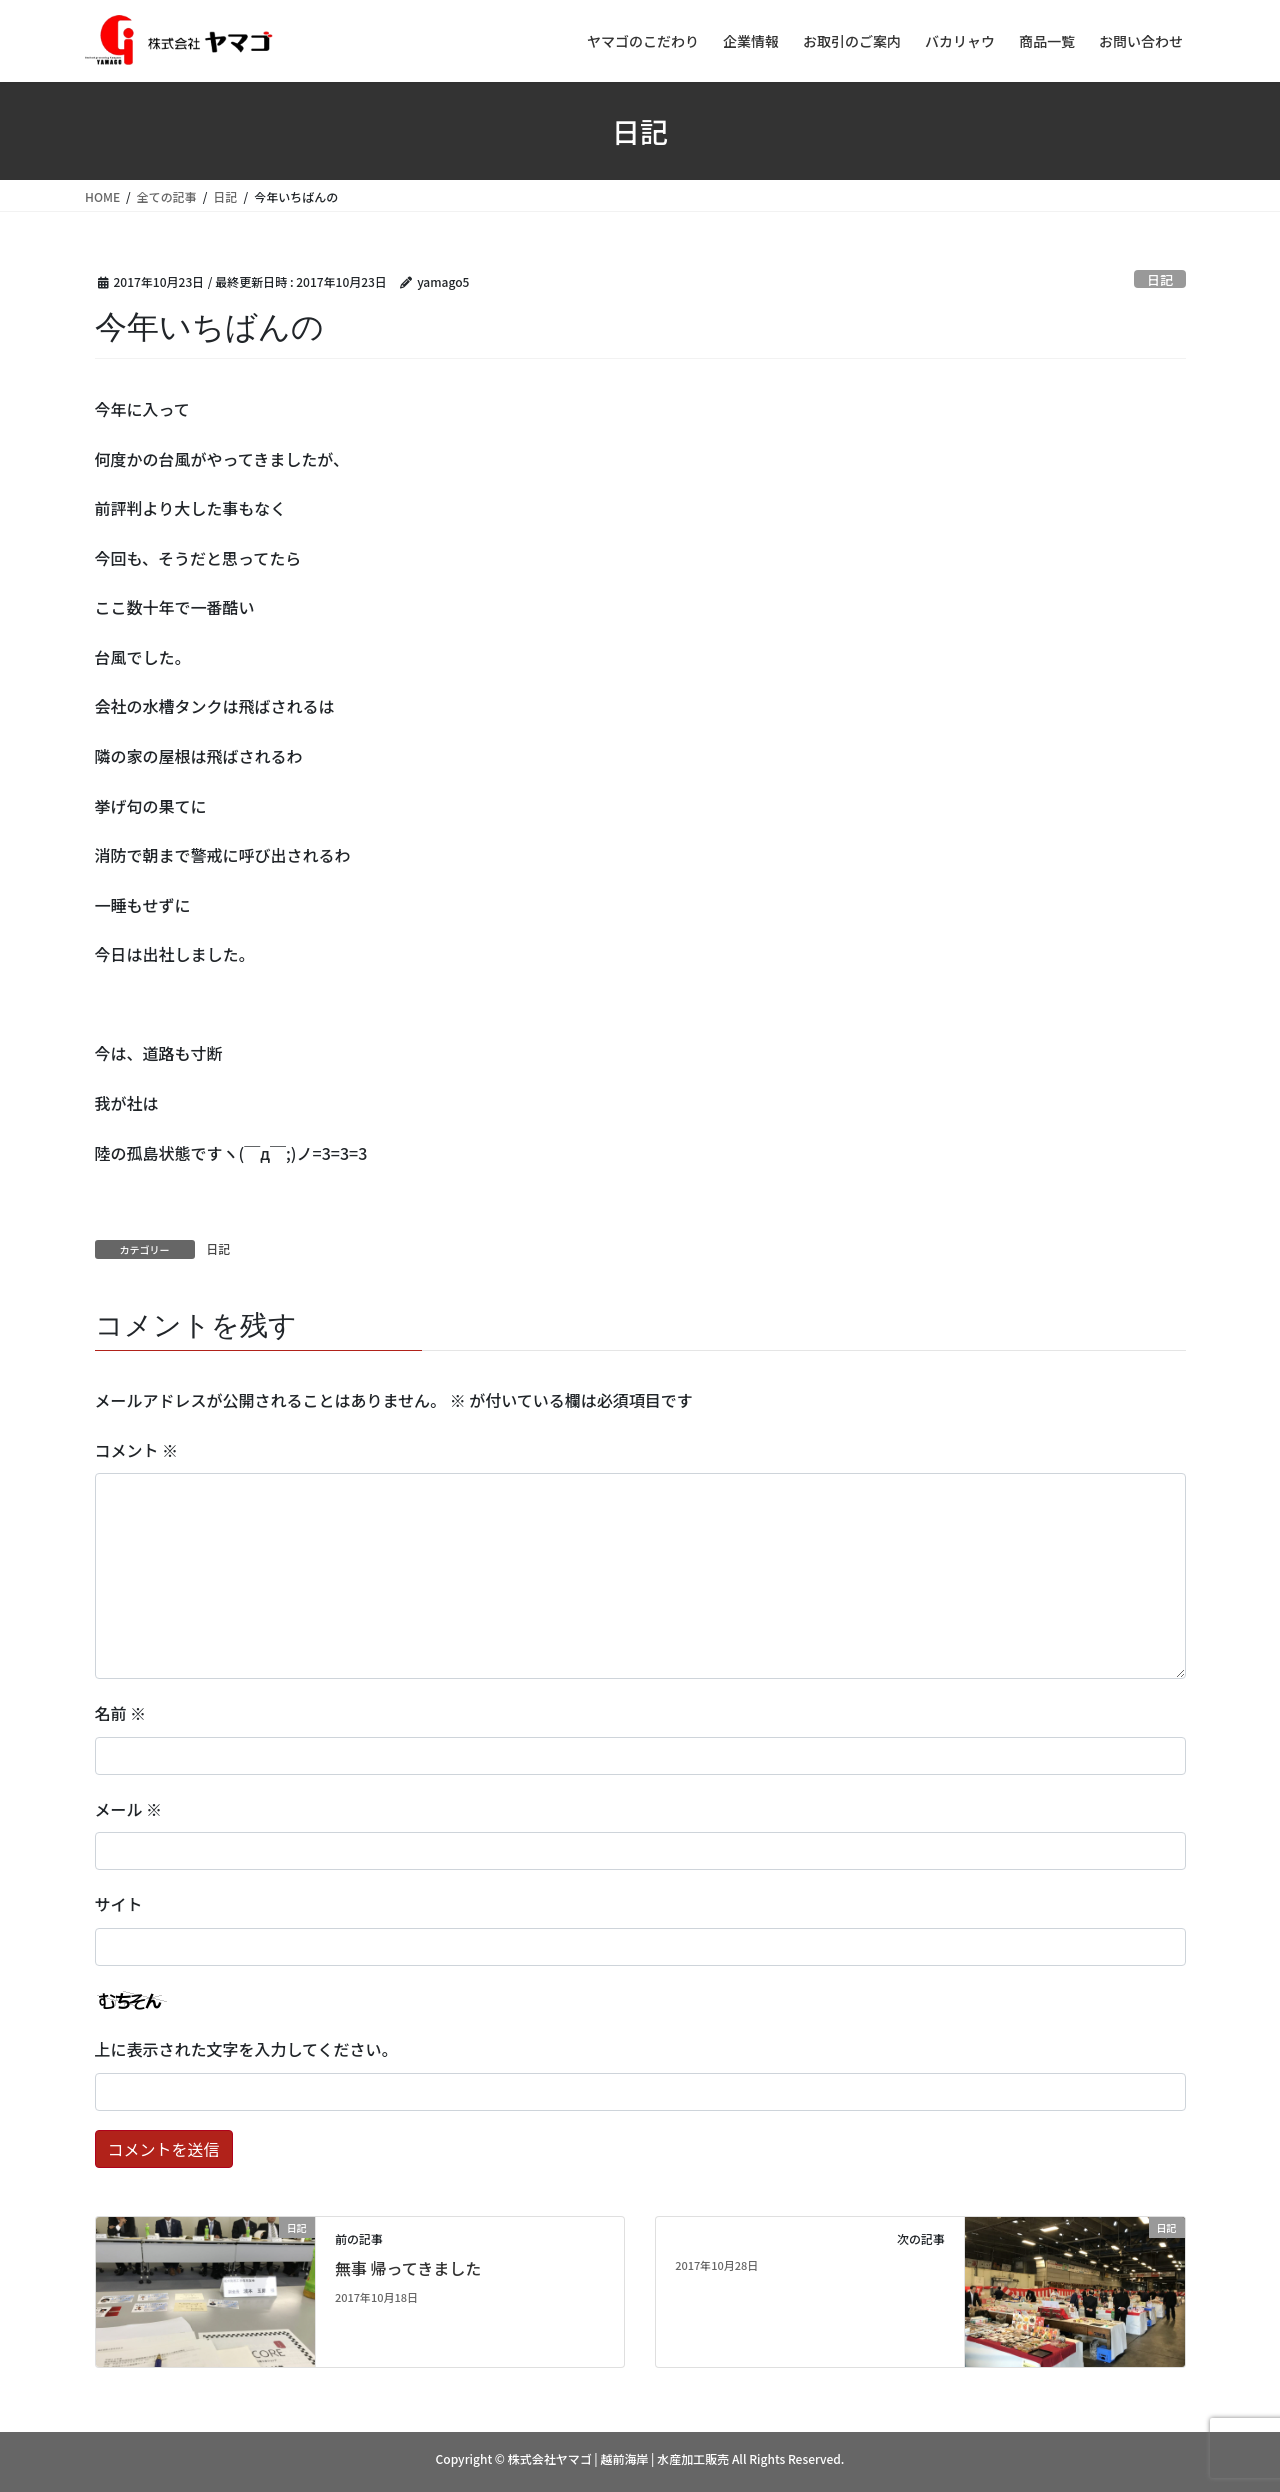  I want to click on サイト, so click(119, 1904).